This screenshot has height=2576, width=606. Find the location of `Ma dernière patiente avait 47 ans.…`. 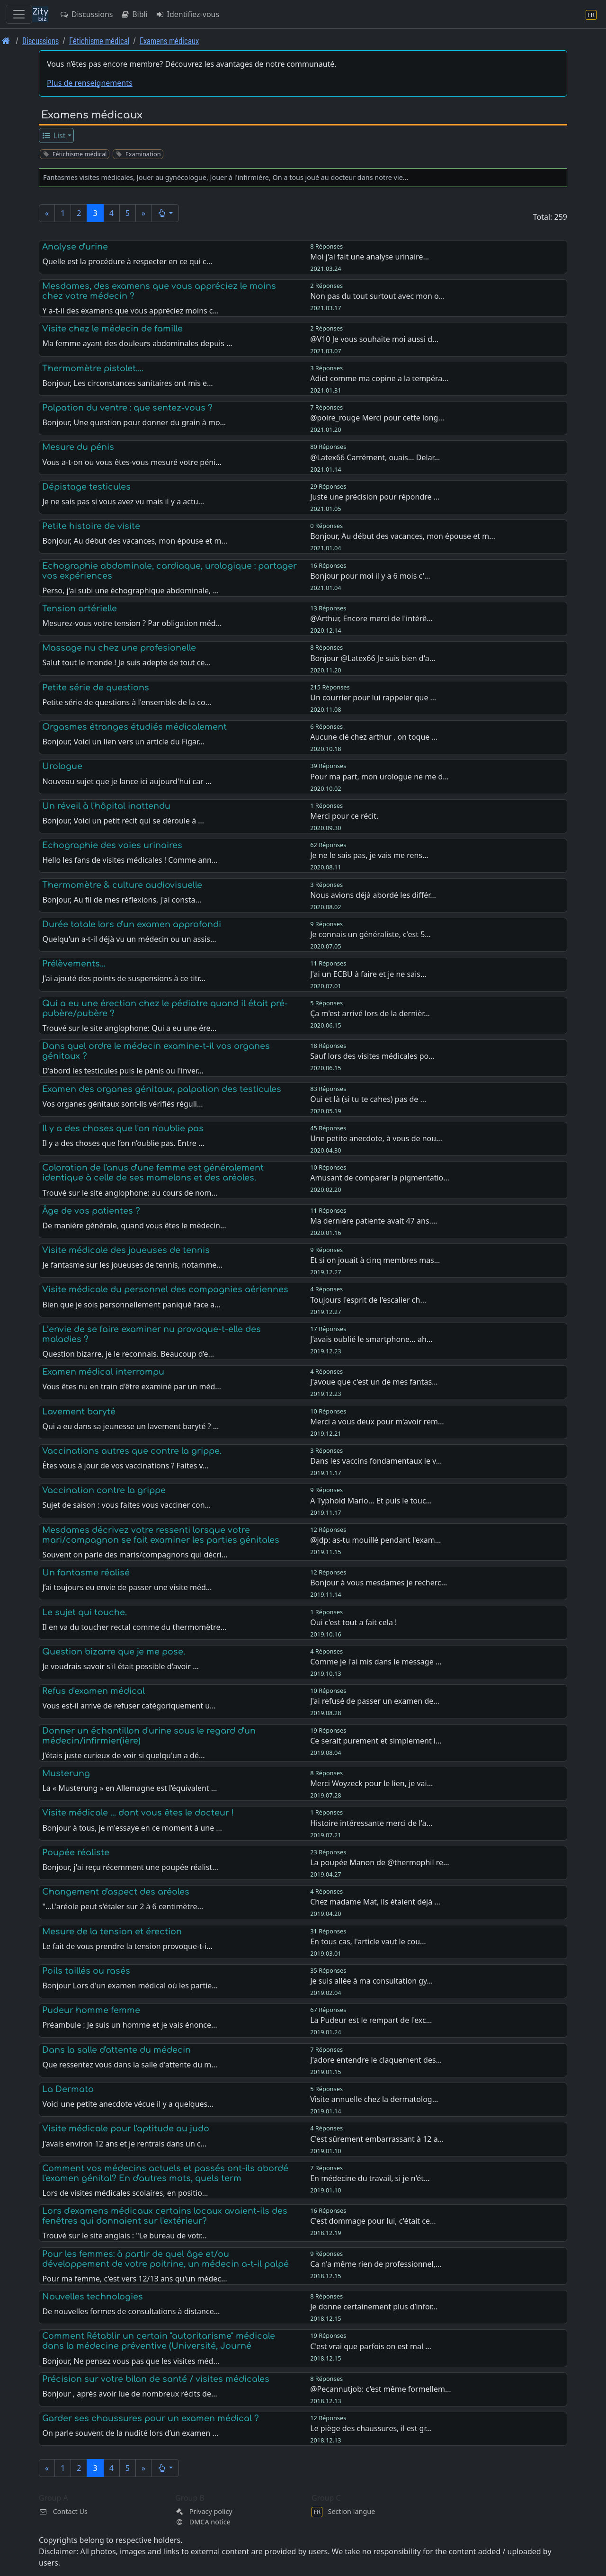

Ma dernière patiente avait 47 ans.… is located at coordinates (373, 1221).